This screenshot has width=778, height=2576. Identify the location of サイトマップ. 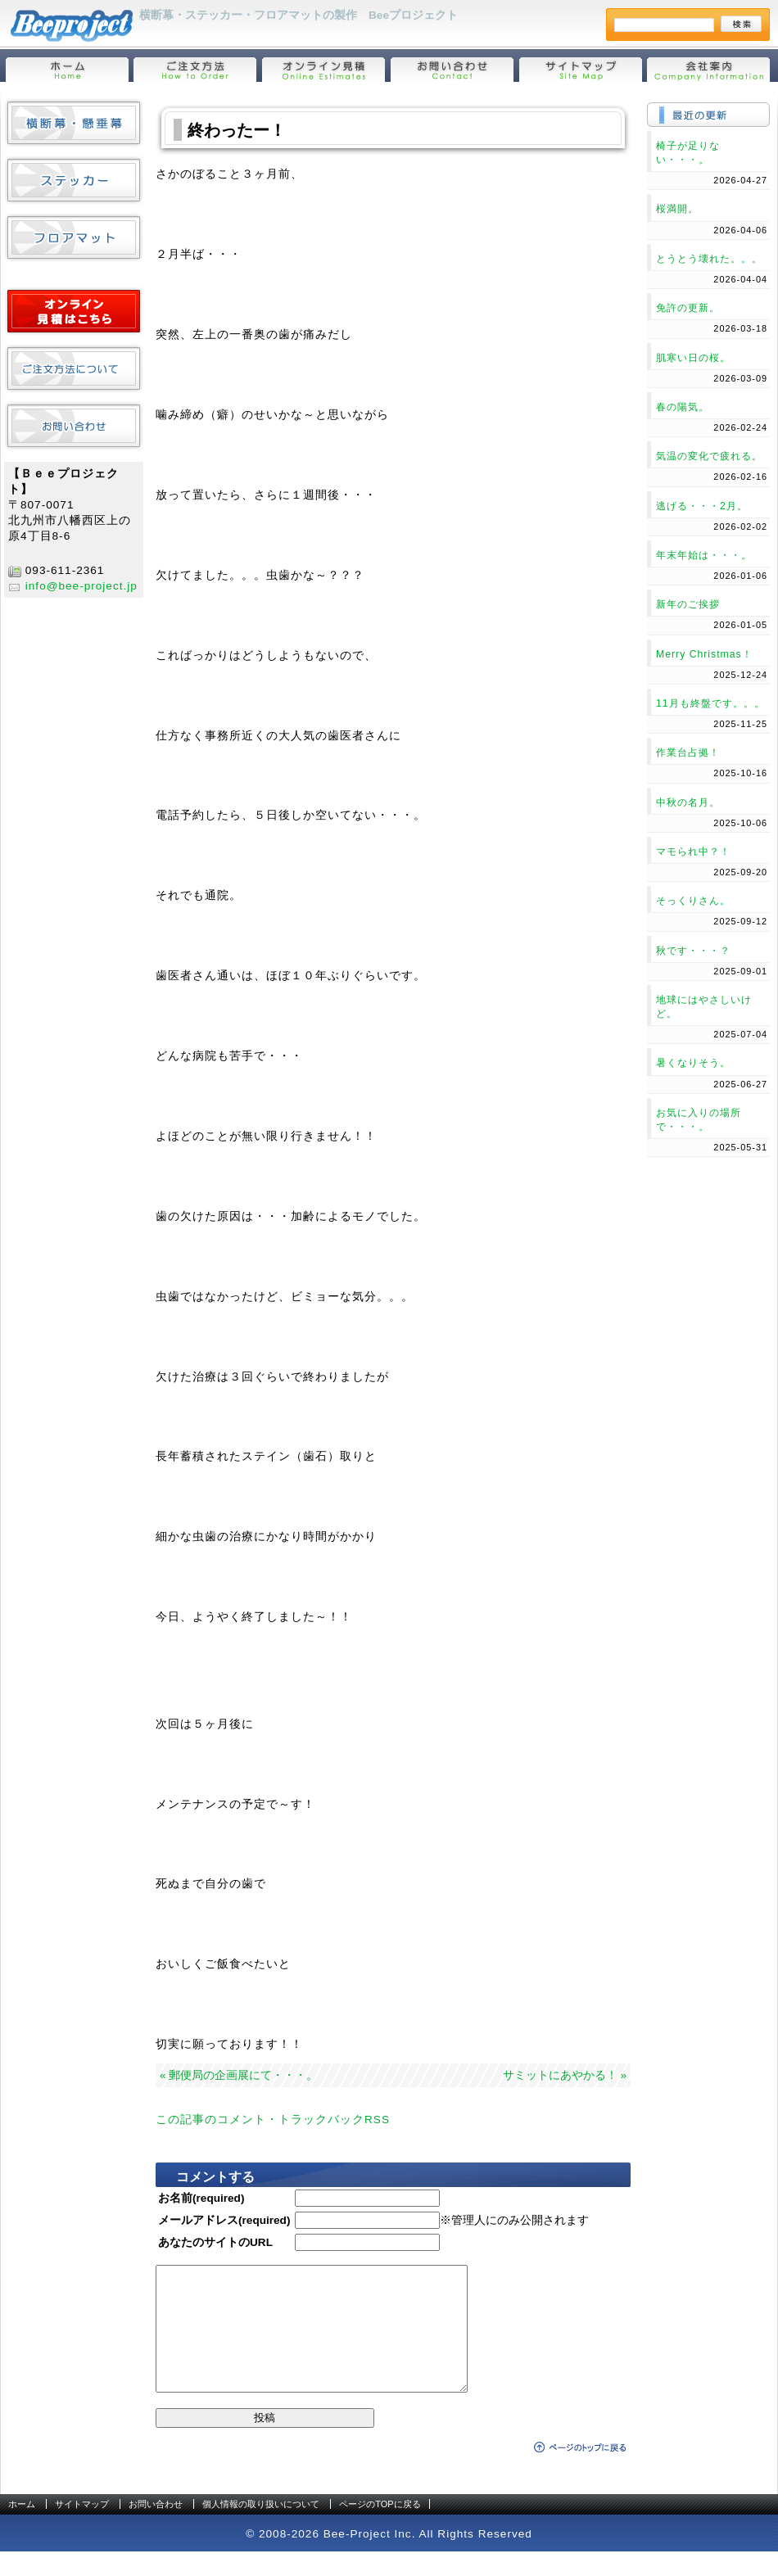
(82, 2528).